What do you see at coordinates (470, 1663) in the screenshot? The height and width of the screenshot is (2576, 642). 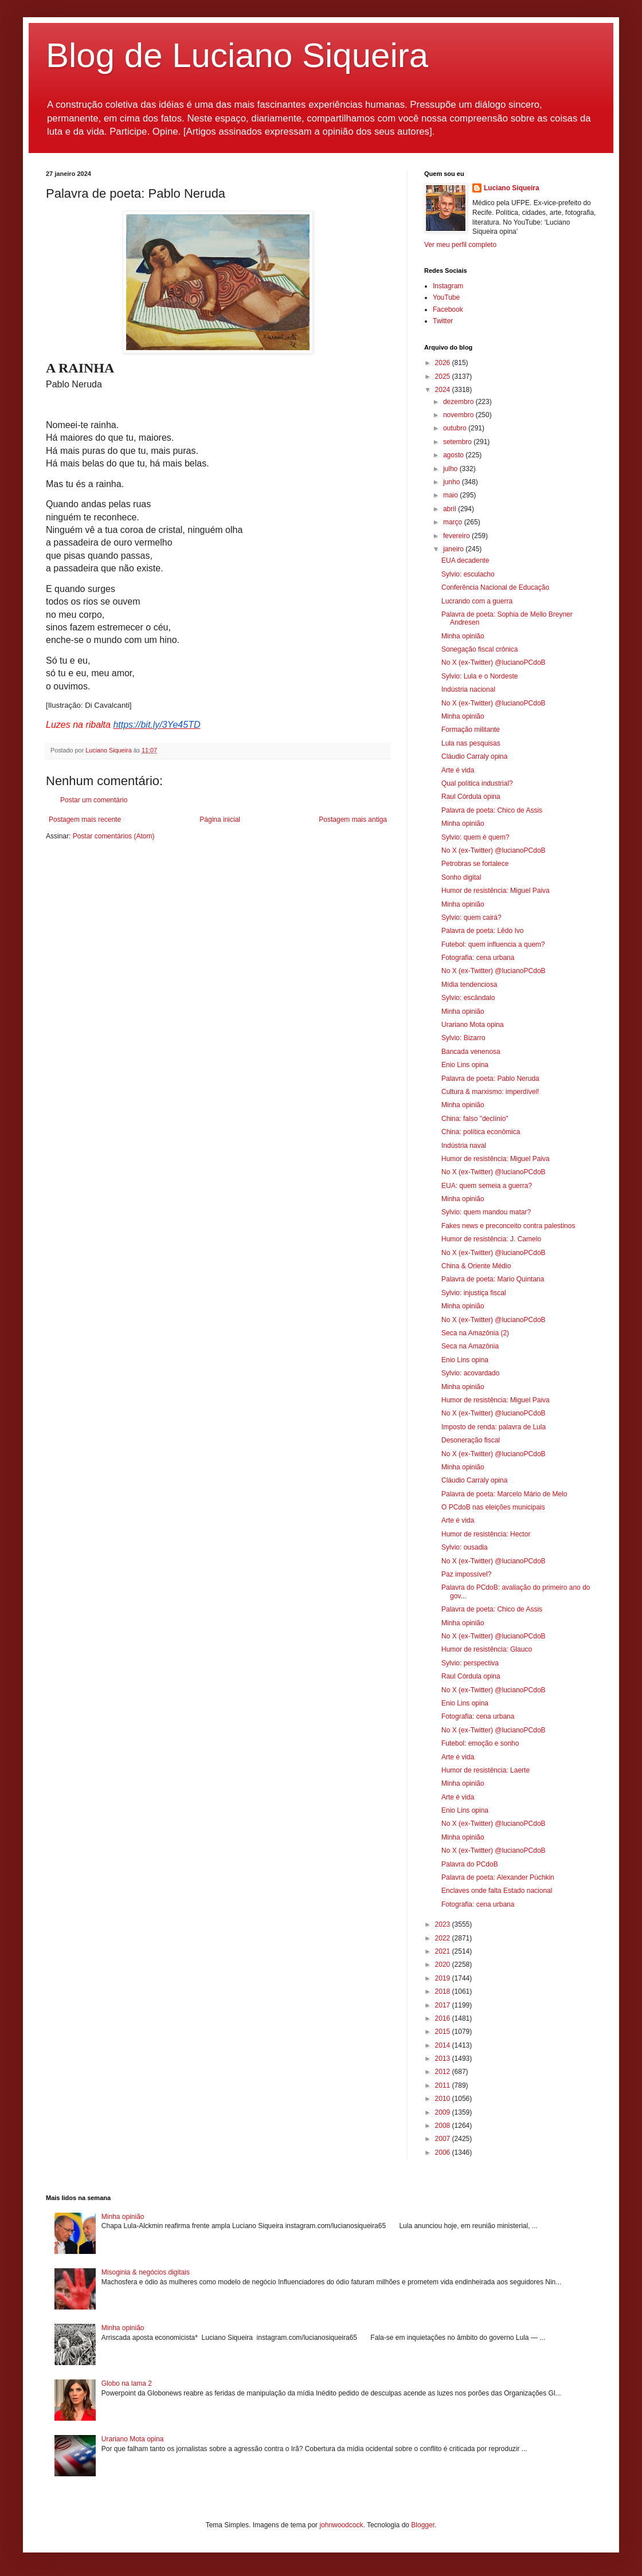 I see `Sylvio: perspectiva` at bounding box center [470, 1663].